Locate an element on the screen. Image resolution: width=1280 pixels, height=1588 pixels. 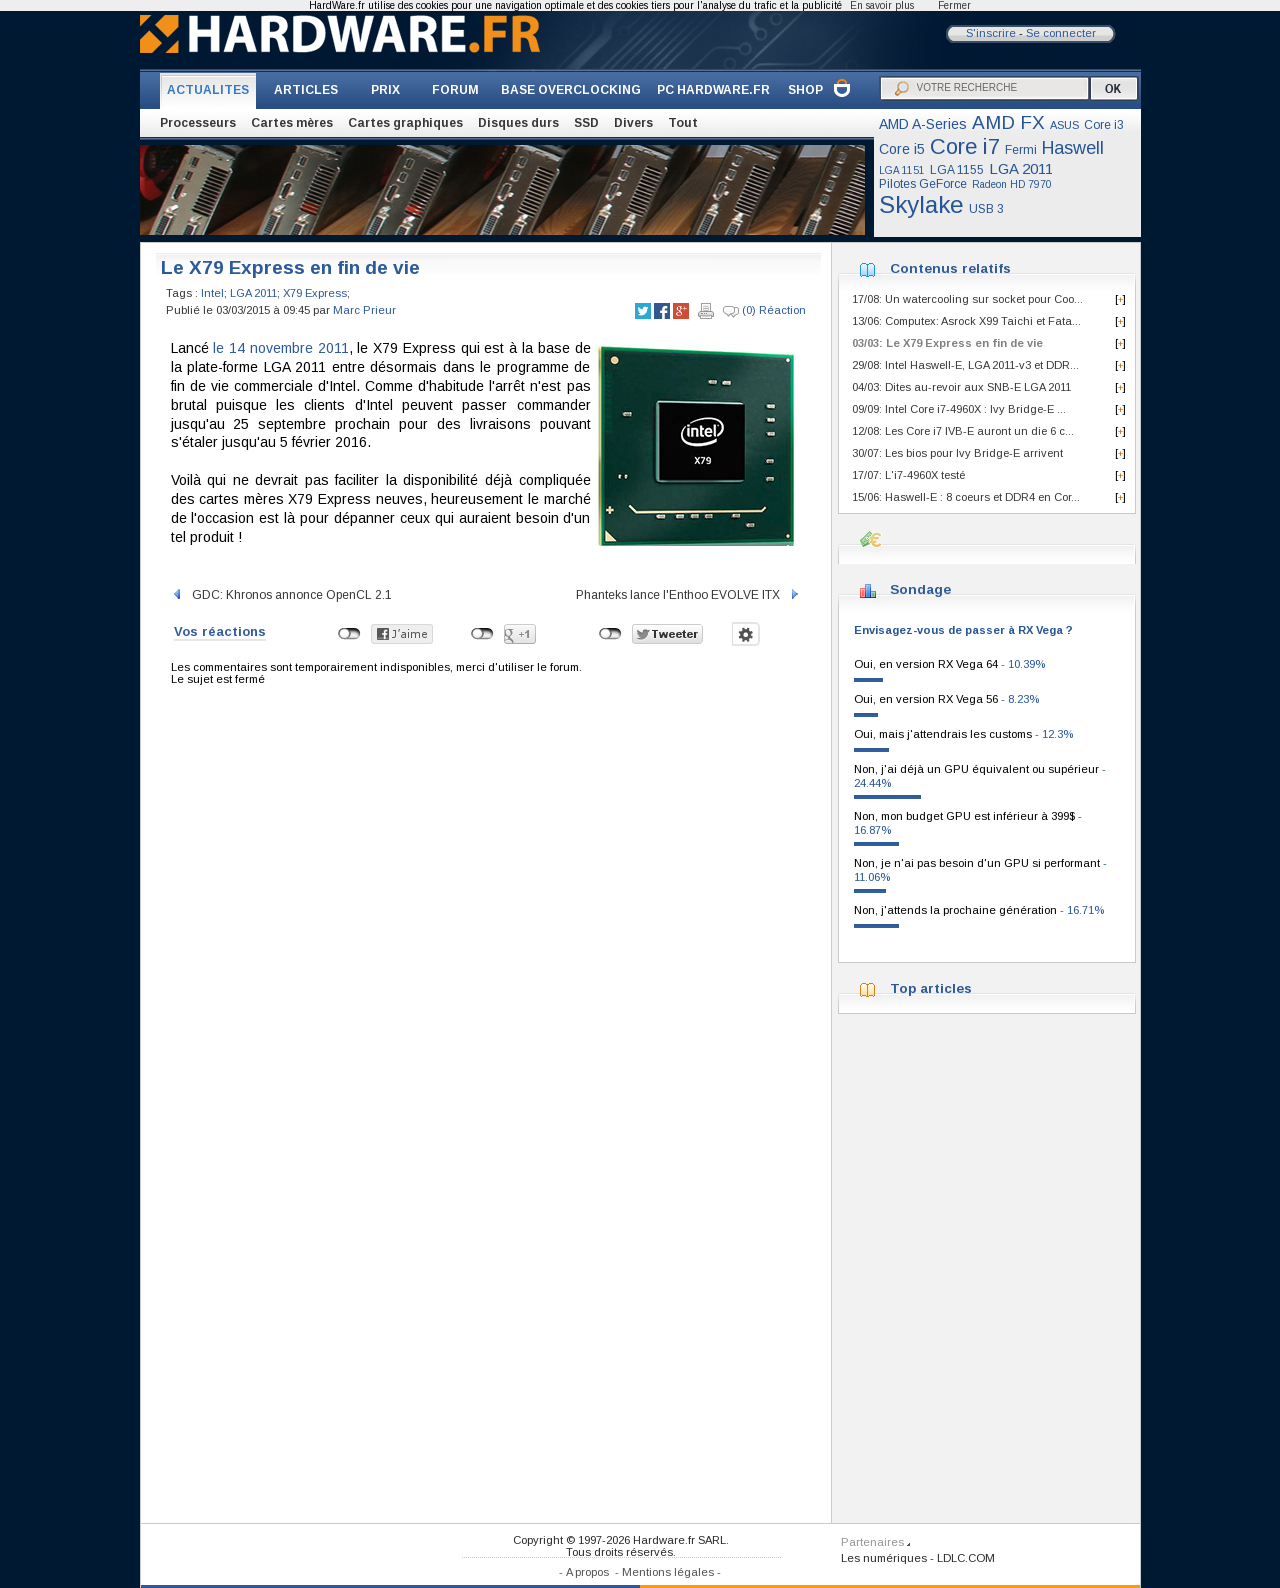
Divers is located at coordinates (633, 123).